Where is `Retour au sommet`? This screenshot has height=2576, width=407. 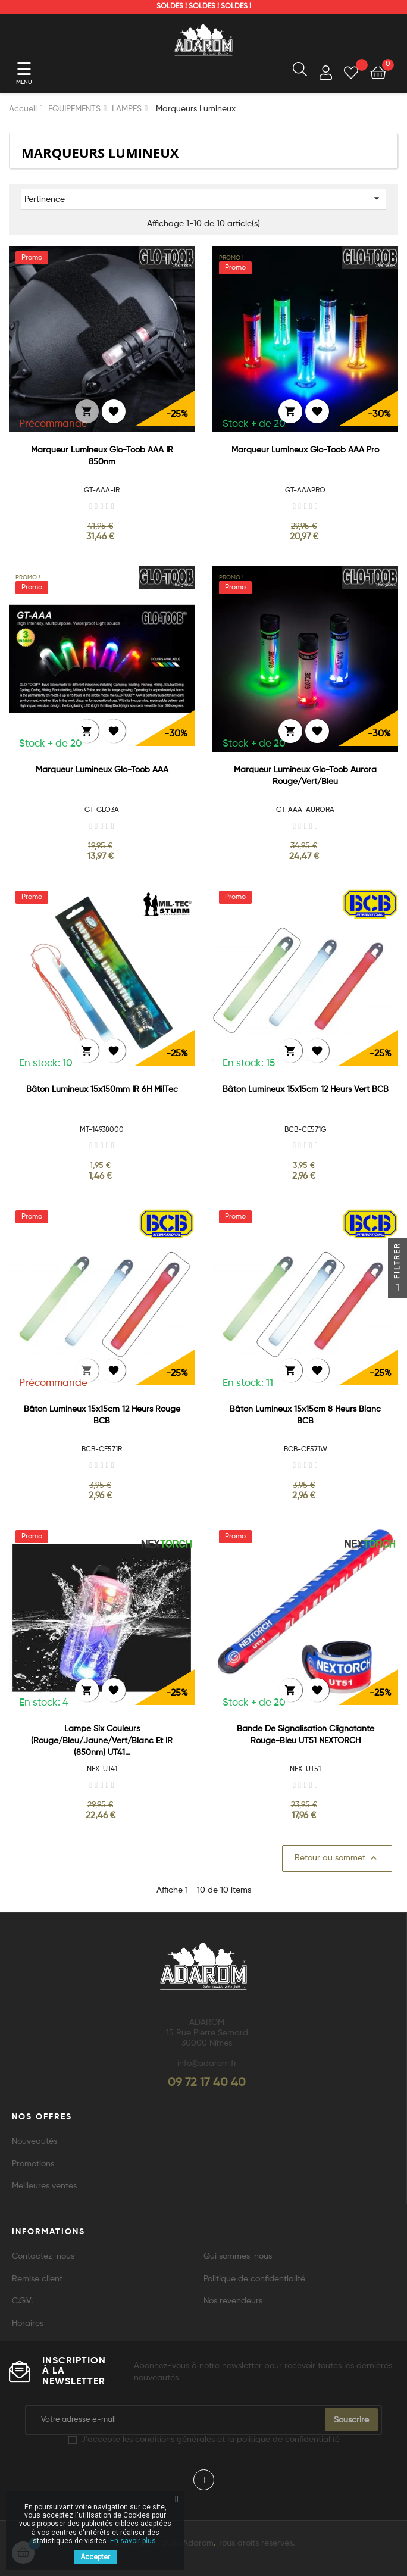 Retour au sommet is located at coordinates (337, 1858).